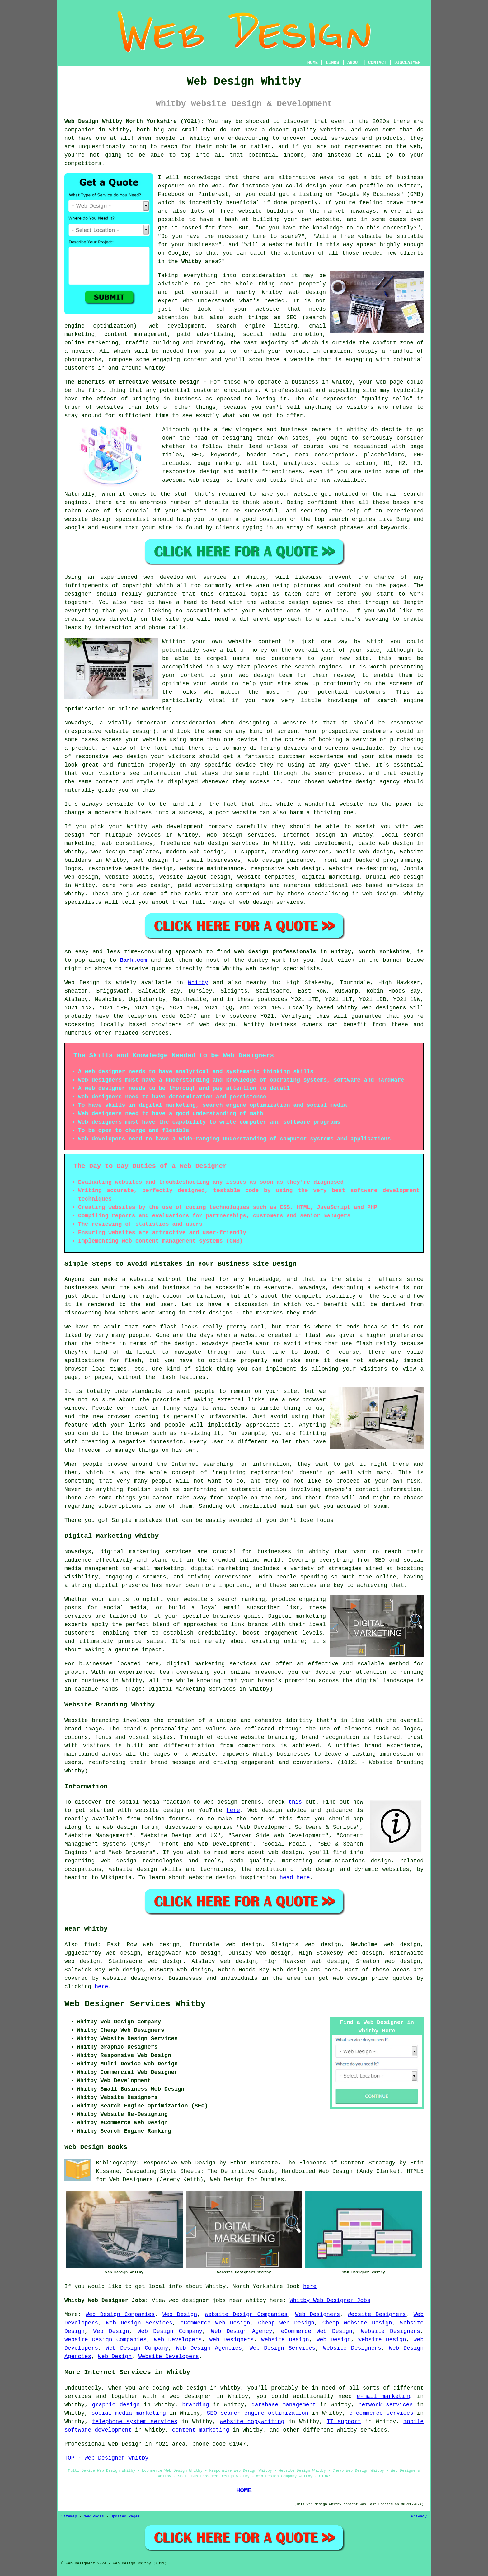  I want to click on The Benefits of Effective Website Design, so click(132, 382).